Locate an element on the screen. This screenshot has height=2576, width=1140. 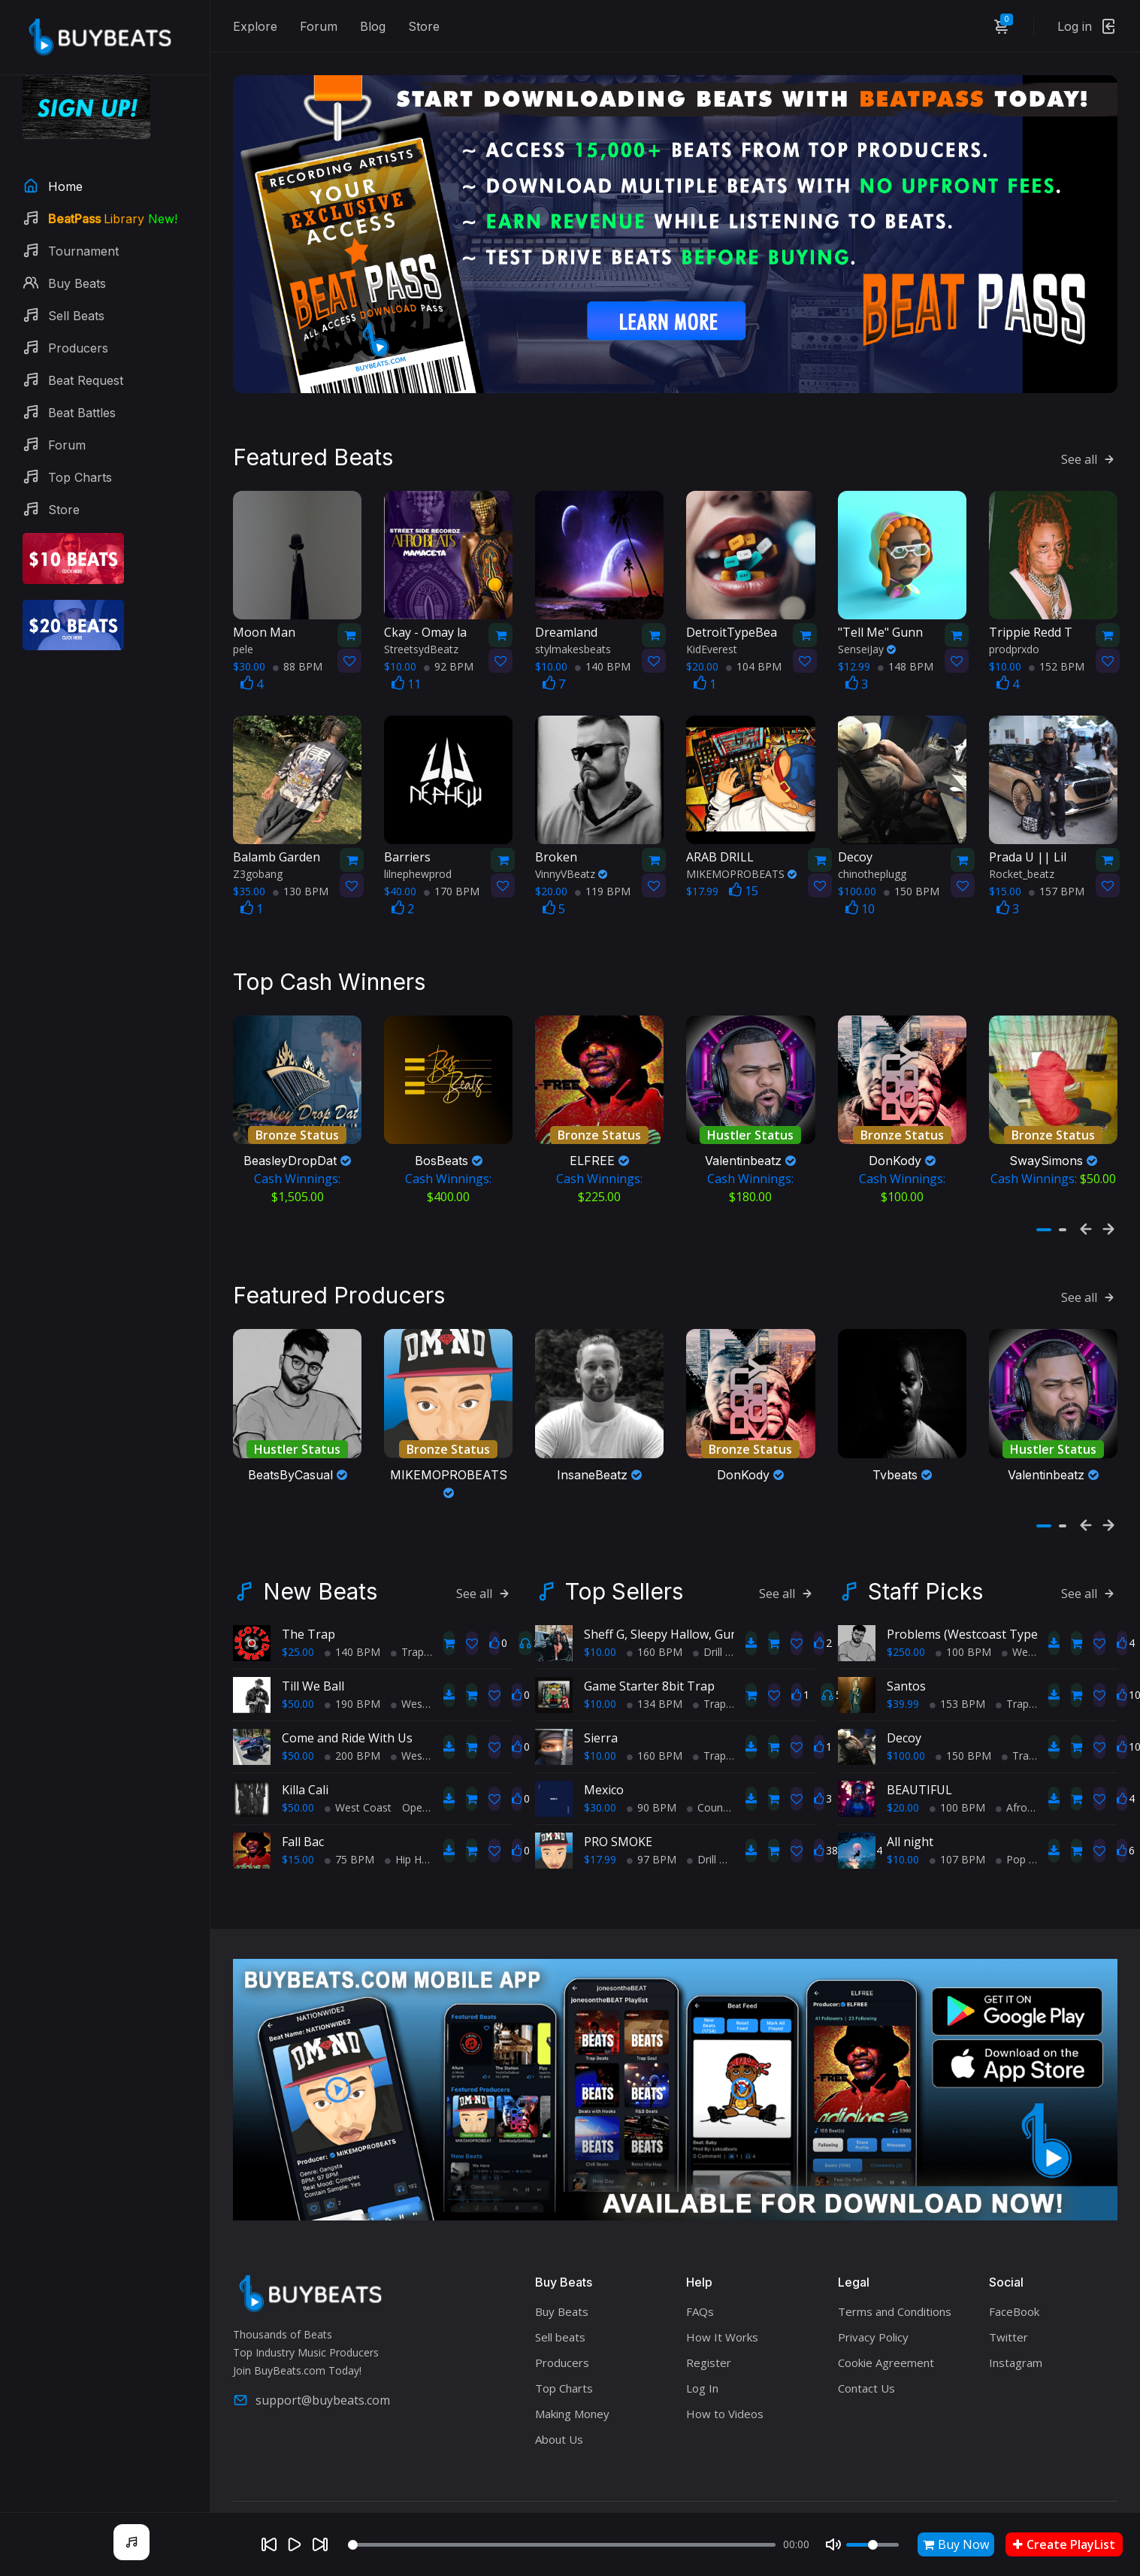
About Us is located at coordinates (559, 2399).